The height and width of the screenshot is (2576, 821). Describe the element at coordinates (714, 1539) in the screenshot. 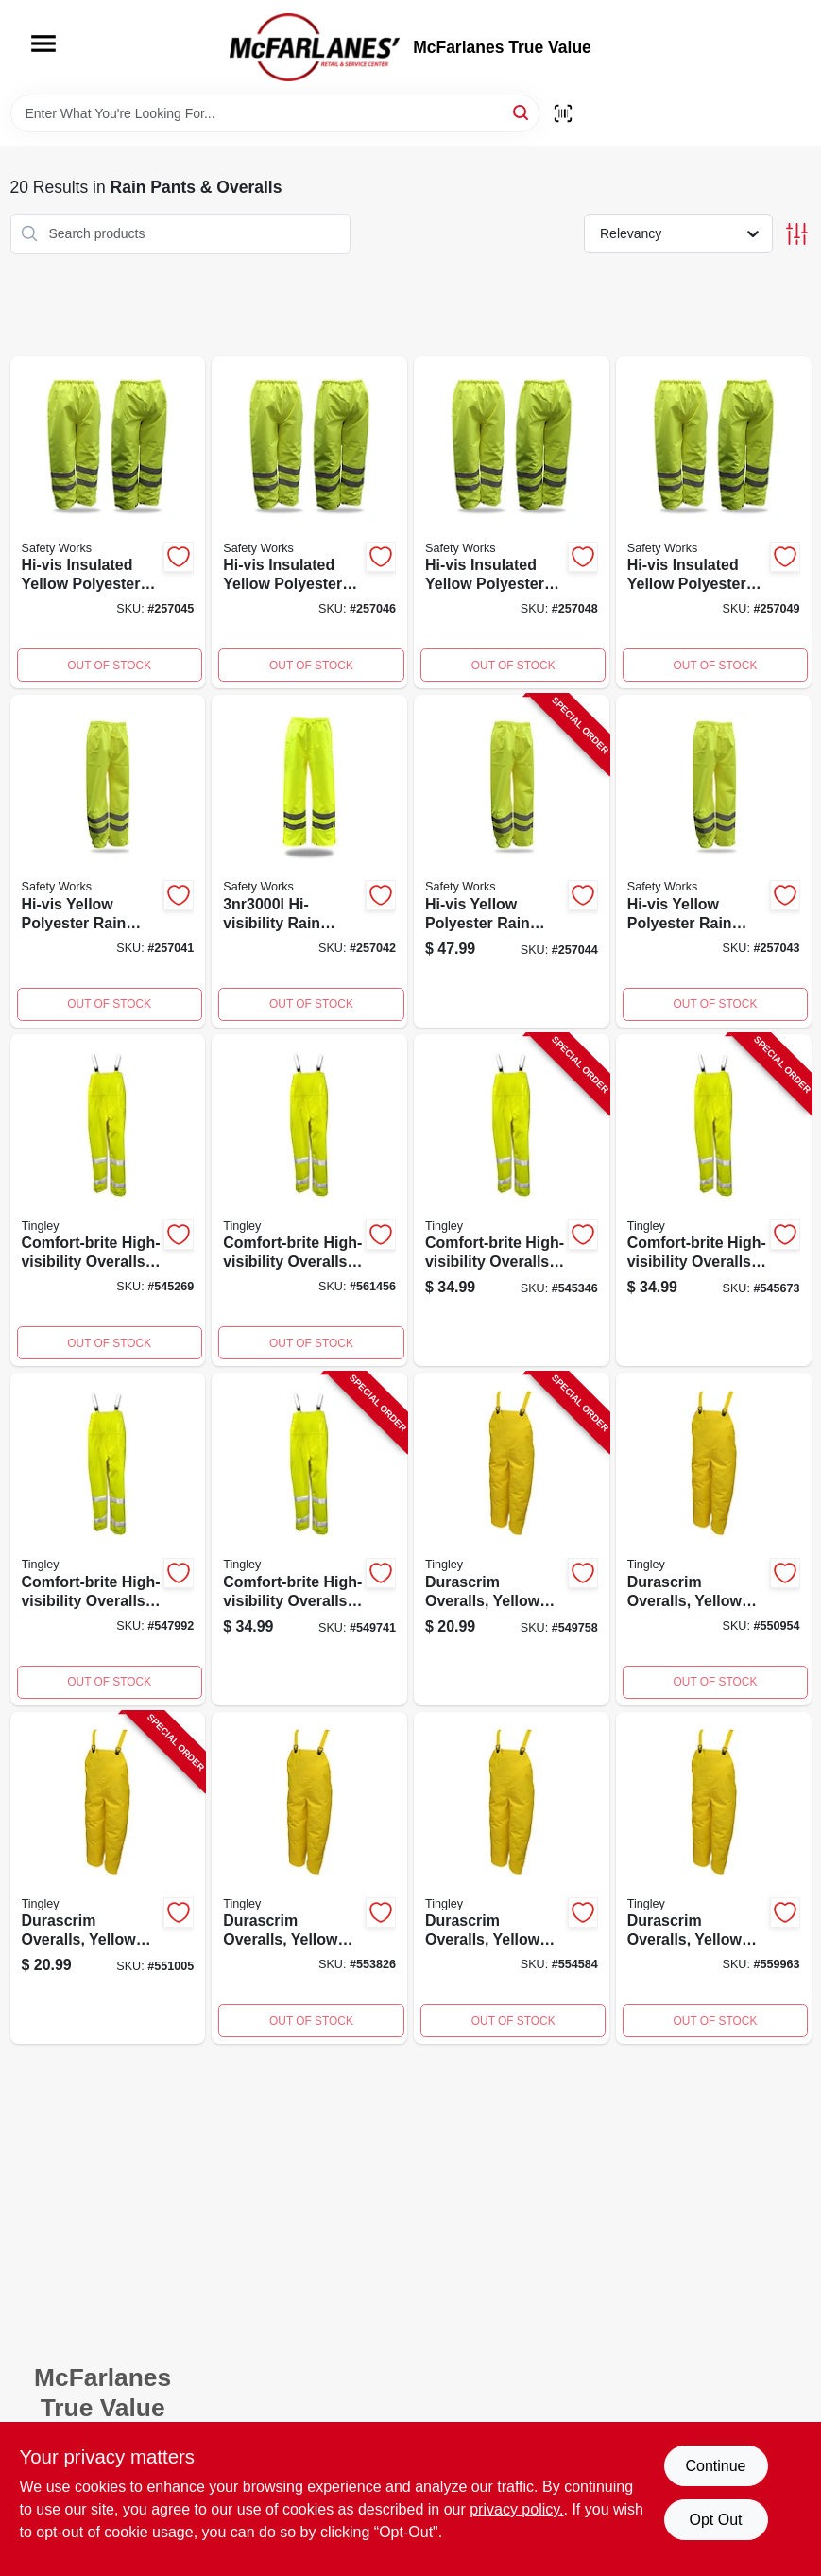

I see `[Go to durascrim-overalls-yellow-pvc-xxxl-081138706460-550954 product page]` at that location.